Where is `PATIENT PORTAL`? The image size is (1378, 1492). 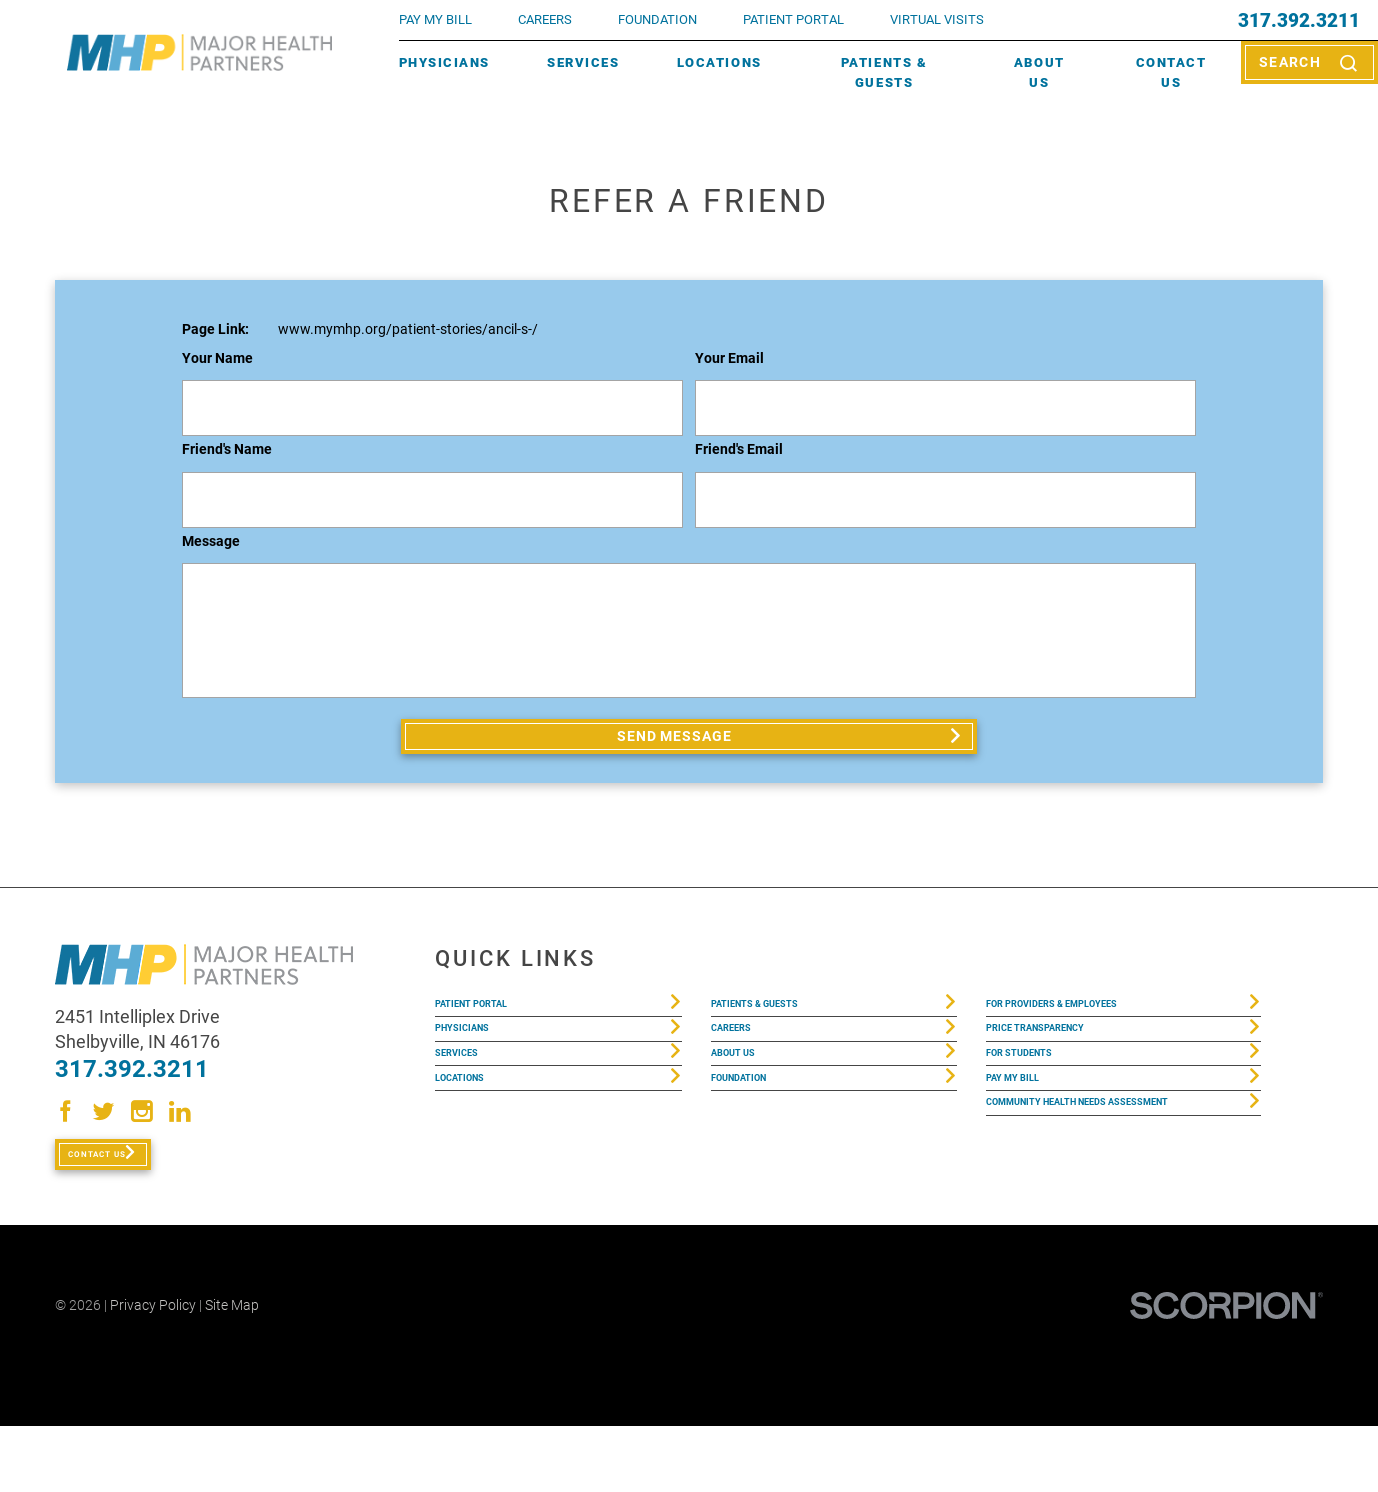 PATIENT PORTAL is located at coordinates (793, 19).